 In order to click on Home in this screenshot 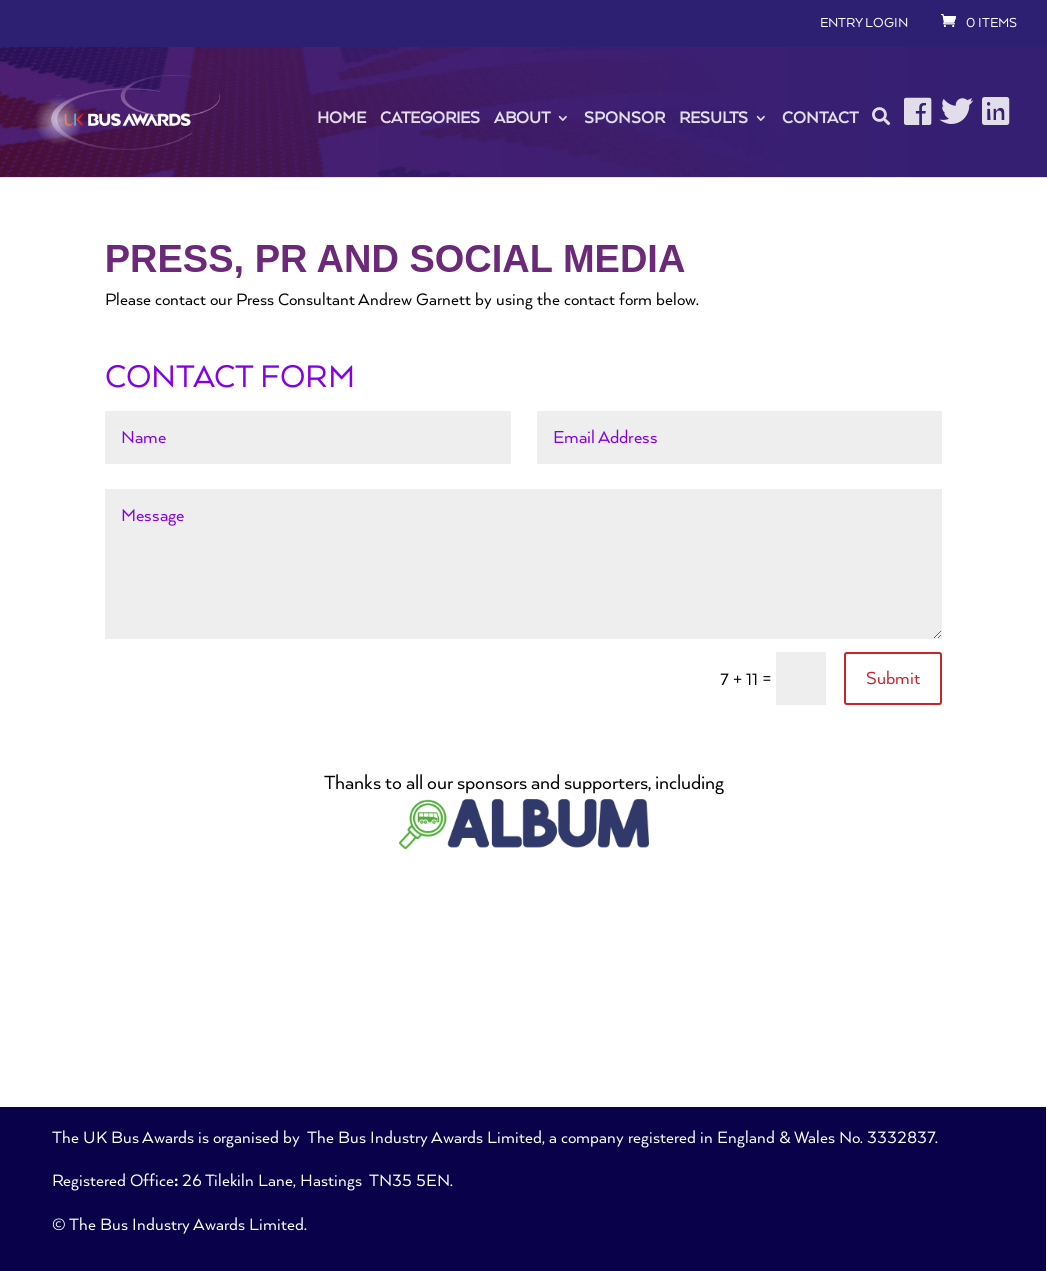, I will do `click(341, 118)`.